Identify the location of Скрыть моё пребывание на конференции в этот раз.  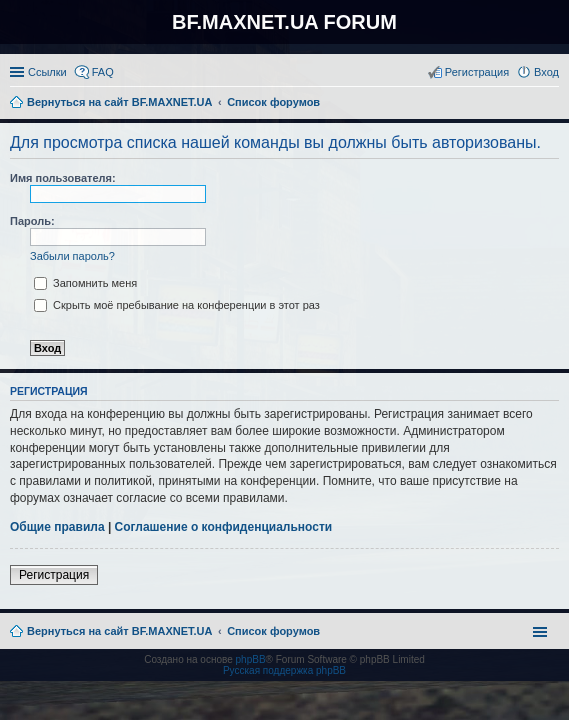
(177, 305).